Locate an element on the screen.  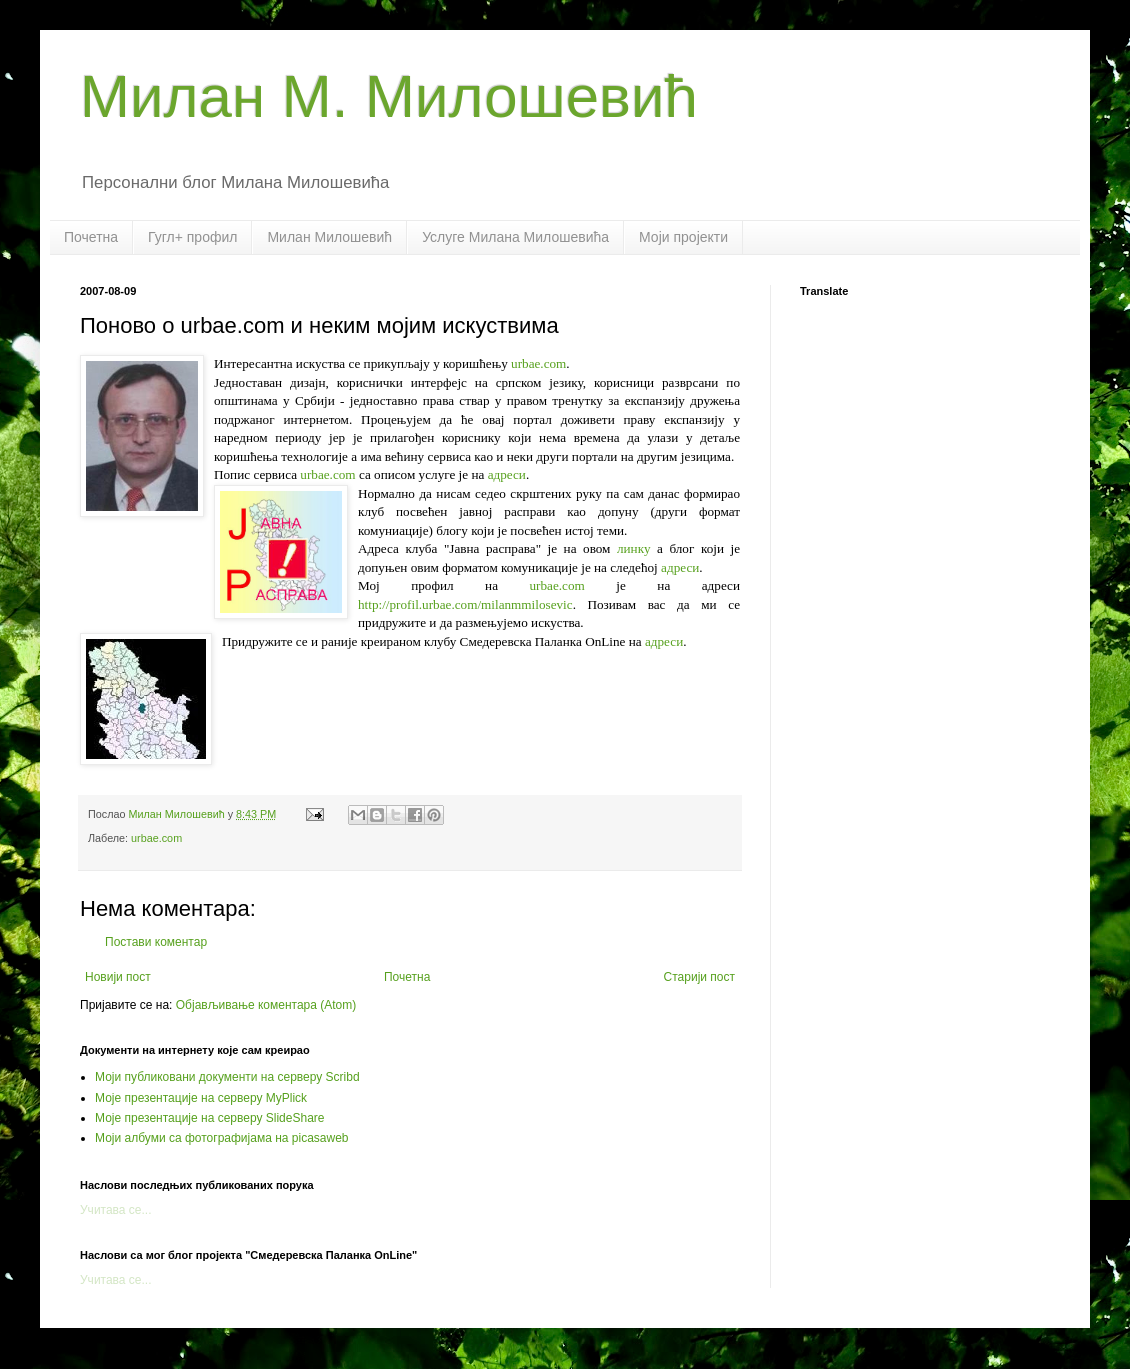
Услуге Милана Милошевића is located at coordinates (515, 237).